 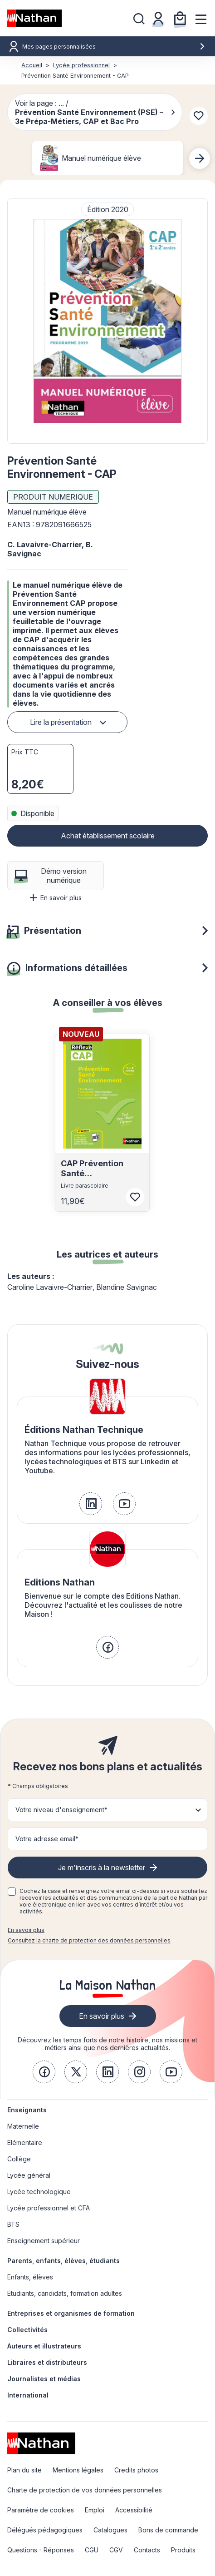 I want to click on Etudiants, candidats, formation adultes [link], so click(x=64, y=2293).